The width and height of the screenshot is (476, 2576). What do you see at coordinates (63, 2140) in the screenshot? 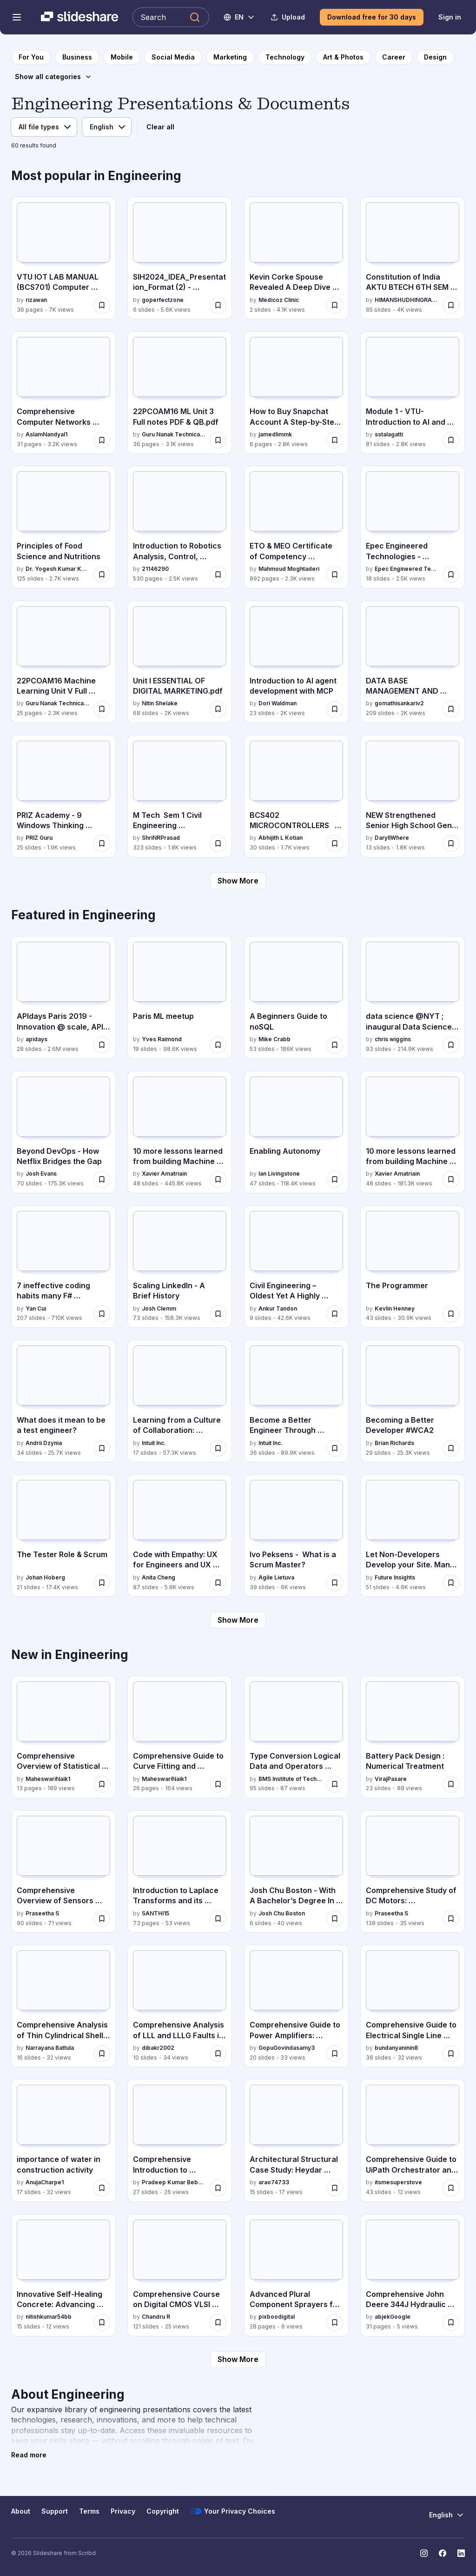
I see `[importance of water in construction activity by AnujaCharpe1, has 17 slides with 32 views.]` at bounding box center [63, 2140].